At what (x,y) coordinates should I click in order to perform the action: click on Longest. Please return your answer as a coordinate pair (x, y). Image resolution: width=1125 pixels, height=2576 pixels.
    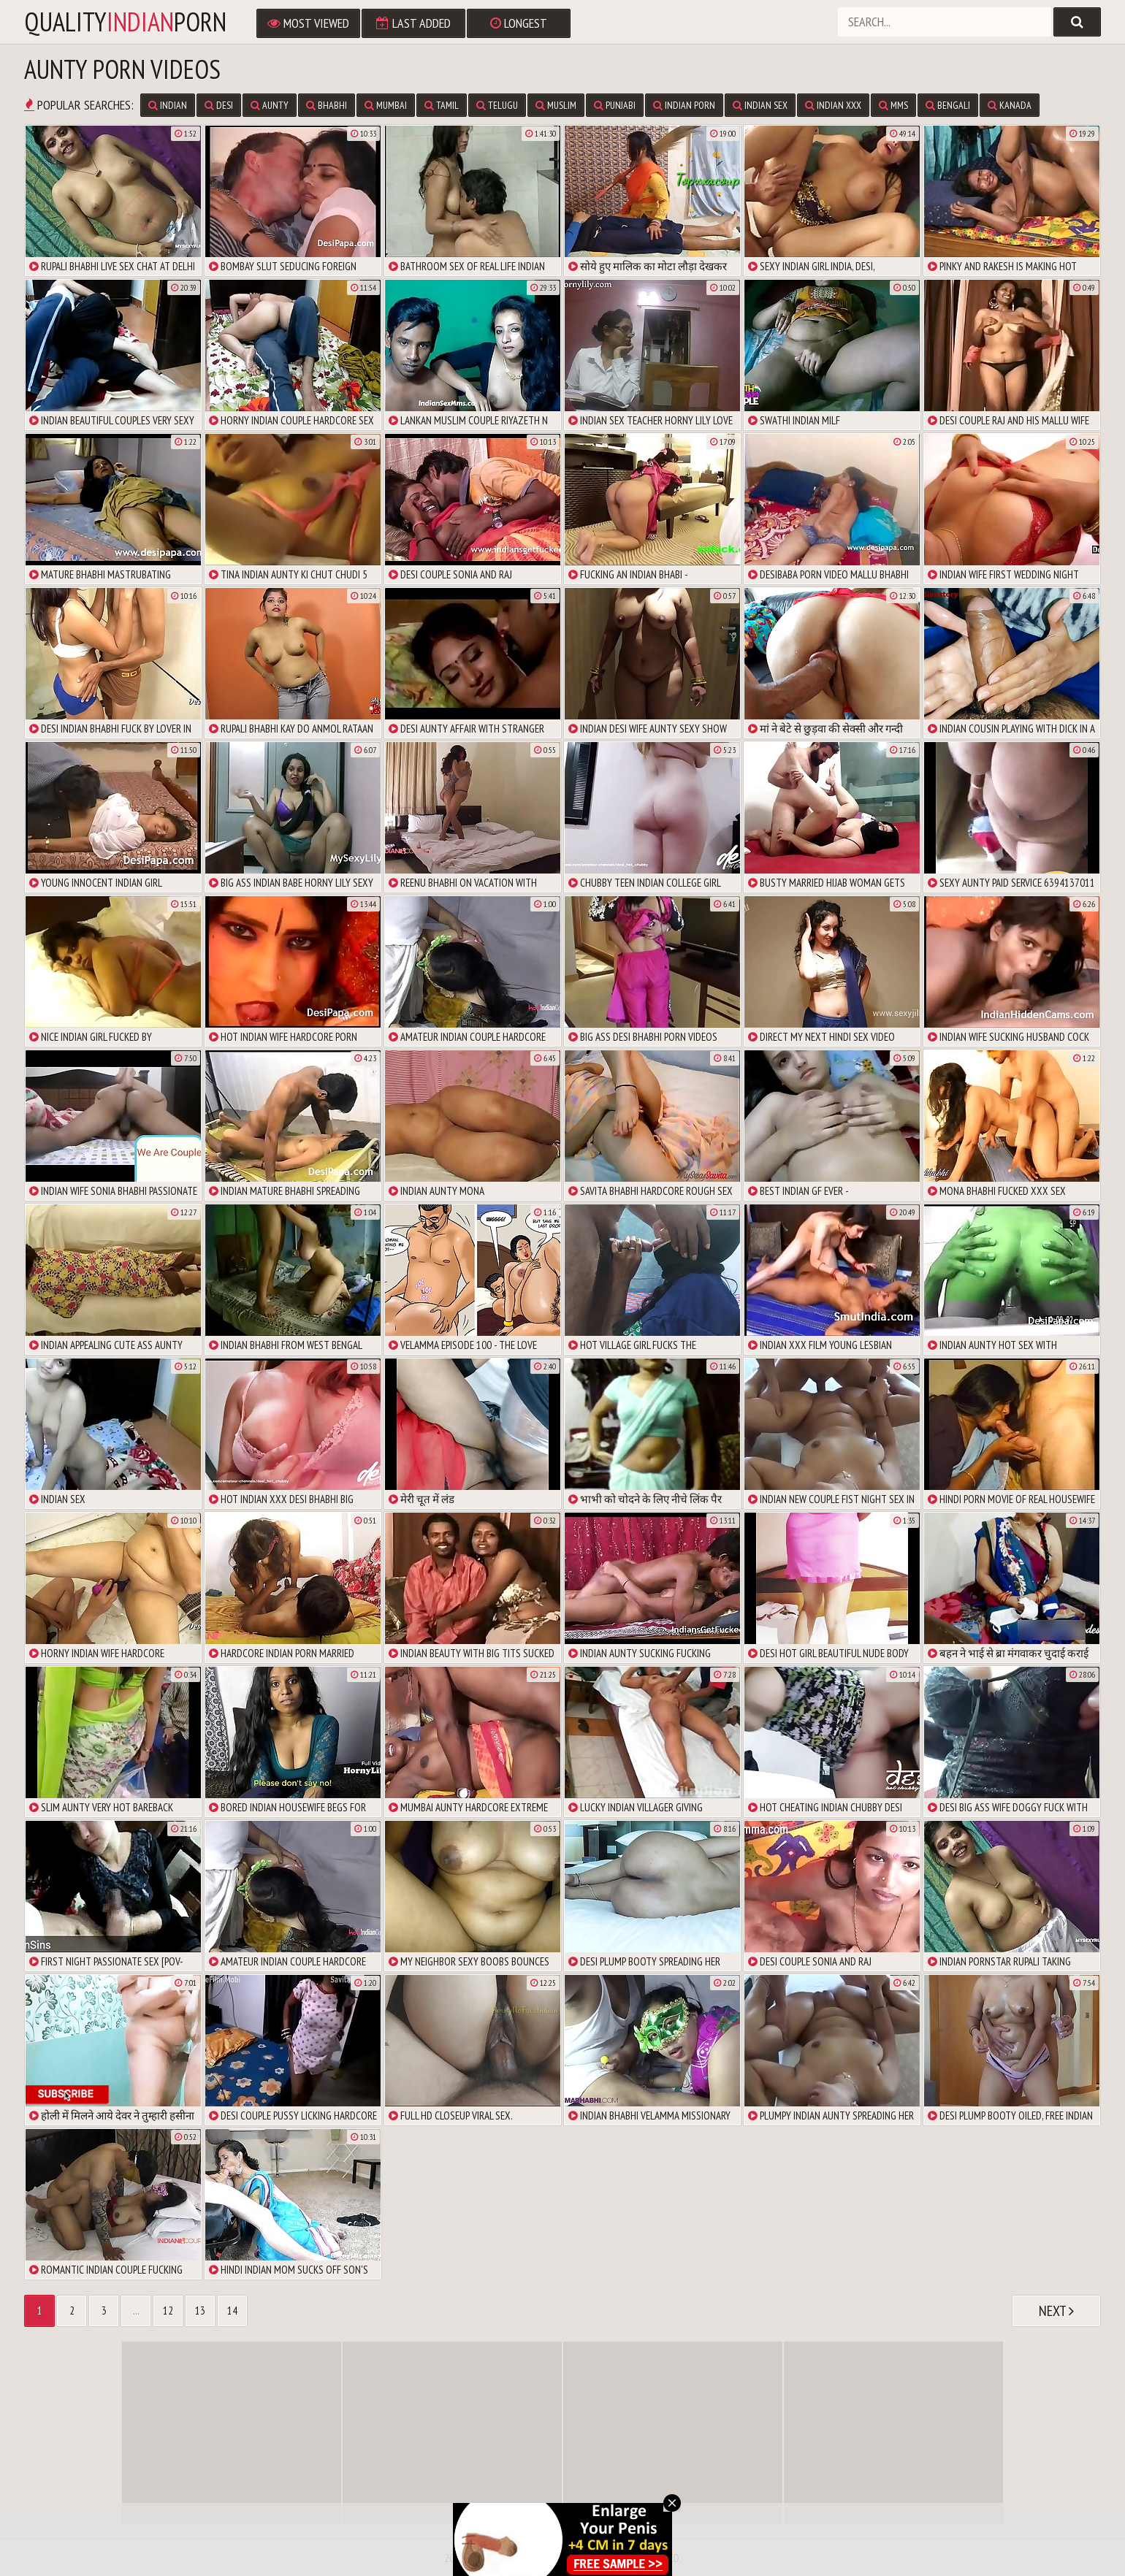
    Looking at the image, I should click on (518, 23).